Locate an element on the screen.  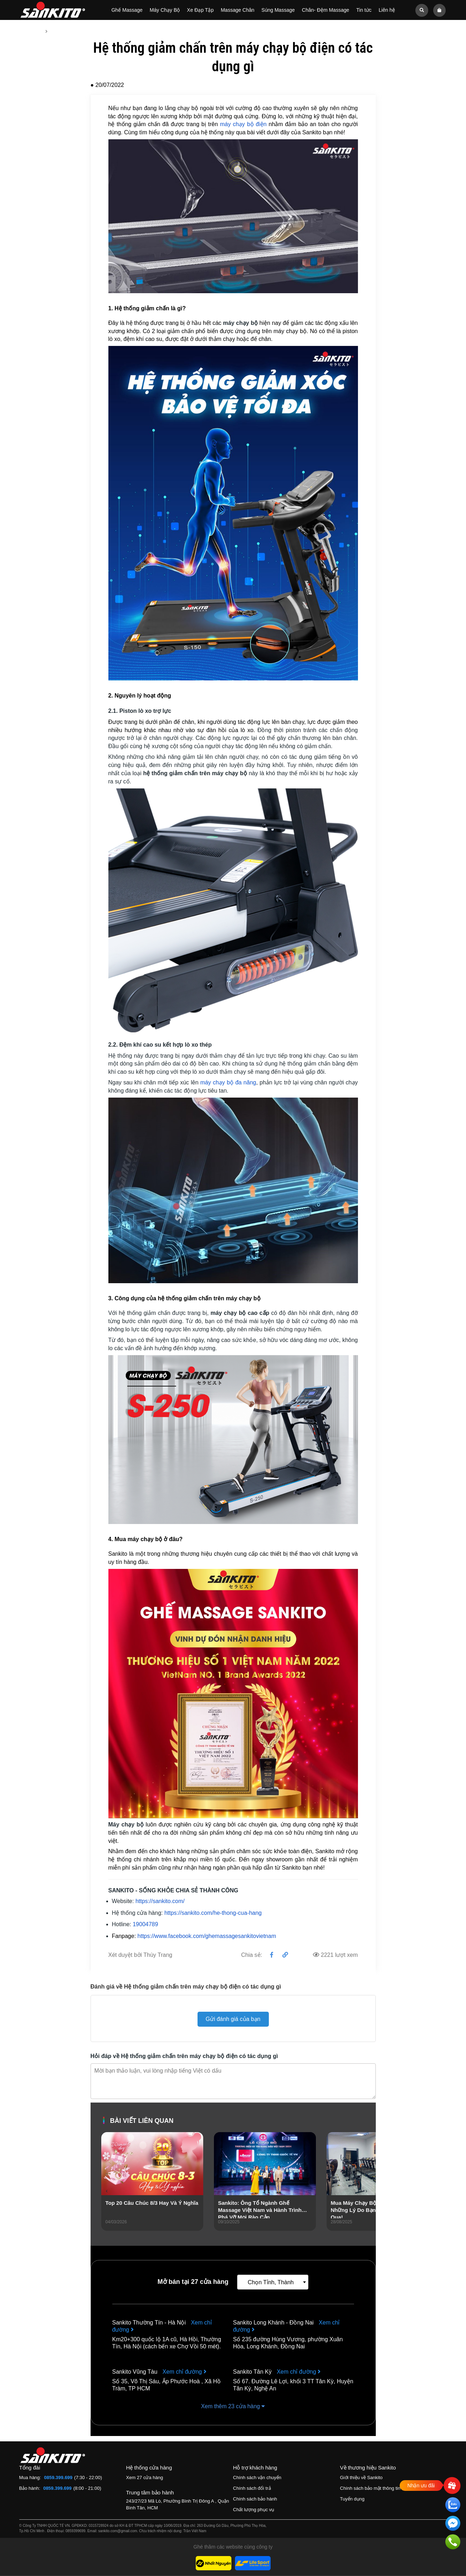
Chính sách bảo hành is located at coordinates (255, 2499).